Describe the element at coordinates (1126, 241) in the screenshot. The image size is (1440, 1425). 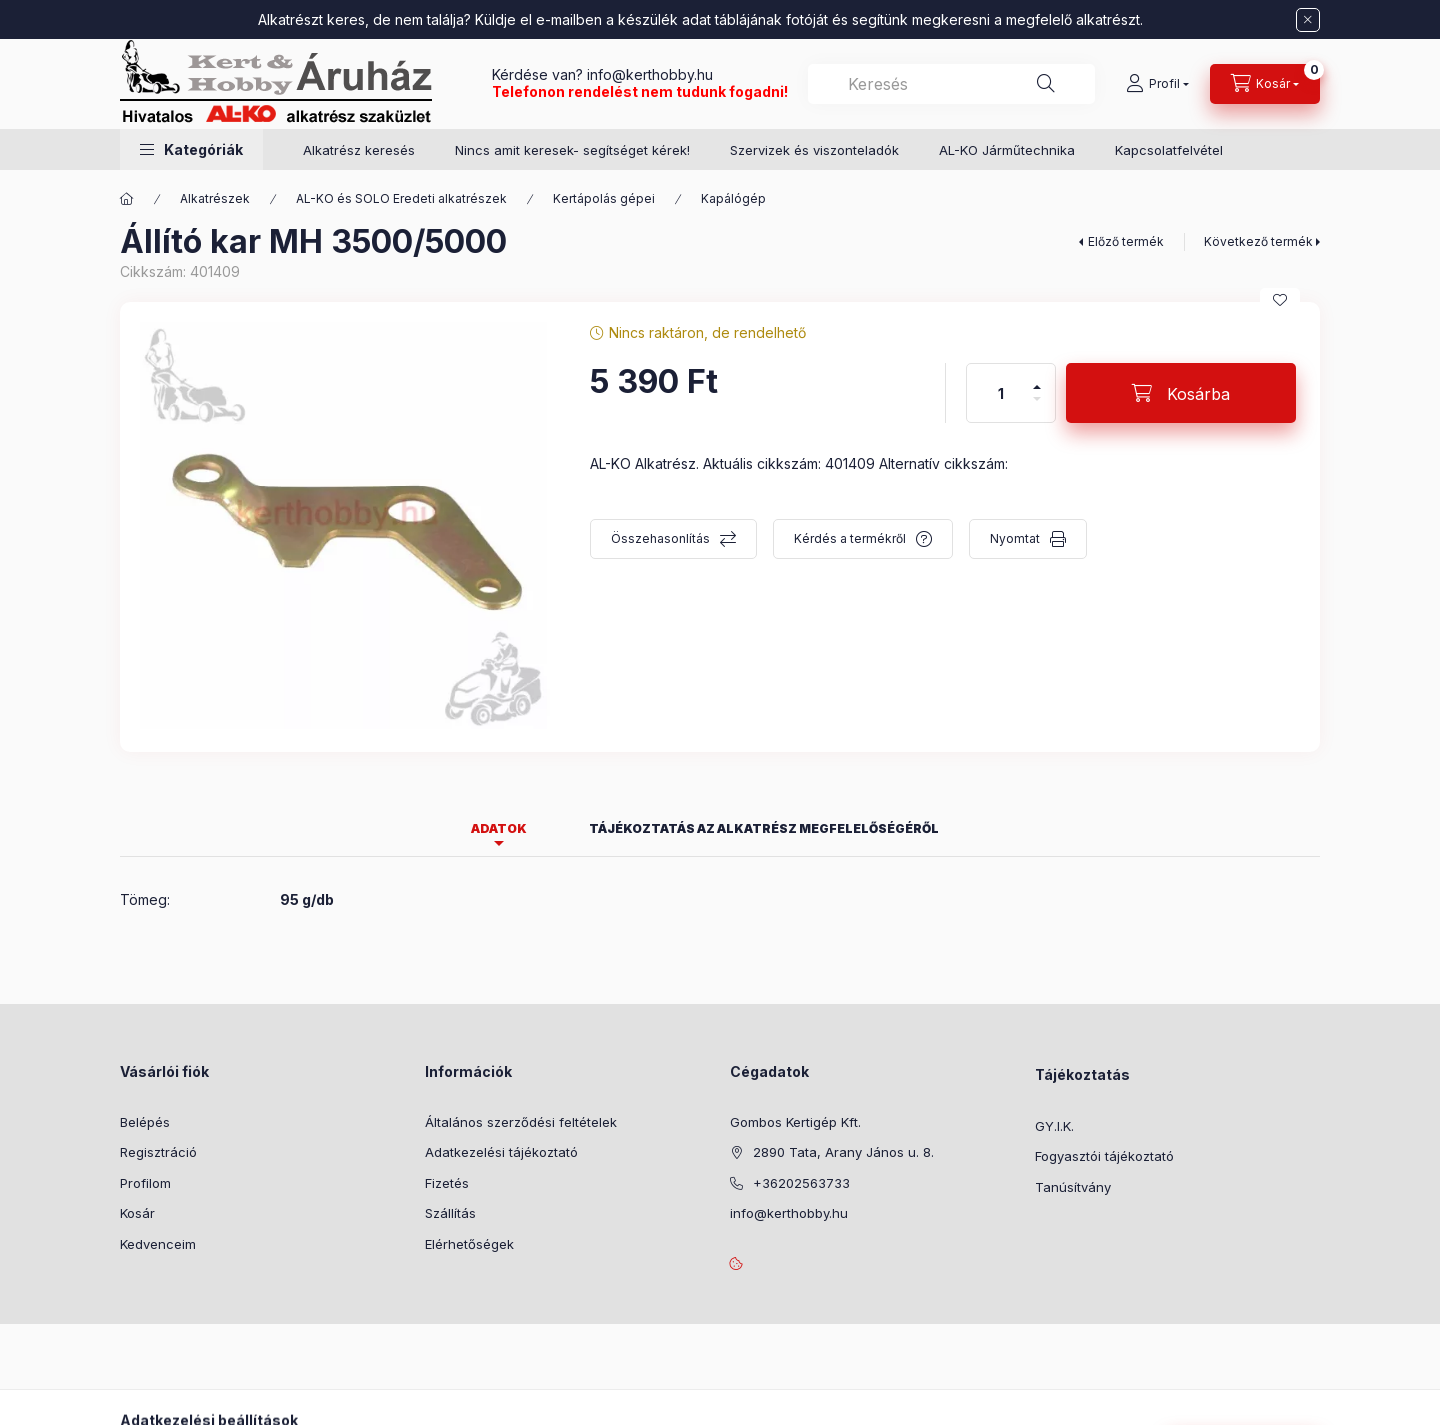
I see `Előző termék` at that location.